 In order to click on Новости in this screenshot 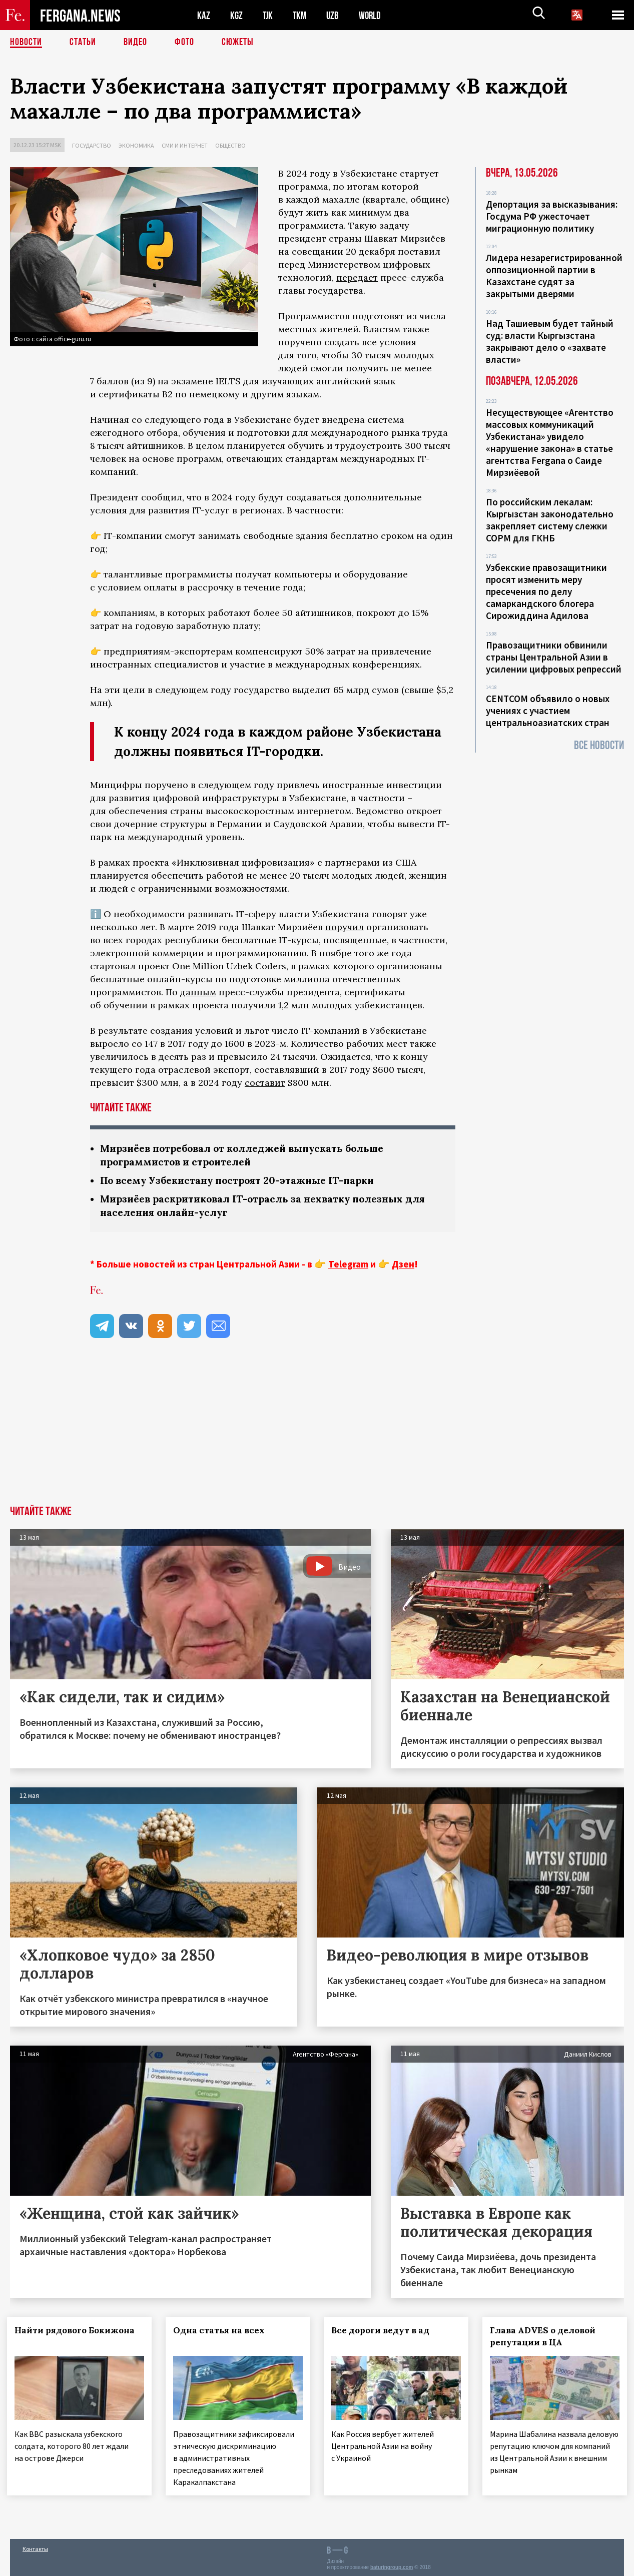, I will do `click(26, 43)`.